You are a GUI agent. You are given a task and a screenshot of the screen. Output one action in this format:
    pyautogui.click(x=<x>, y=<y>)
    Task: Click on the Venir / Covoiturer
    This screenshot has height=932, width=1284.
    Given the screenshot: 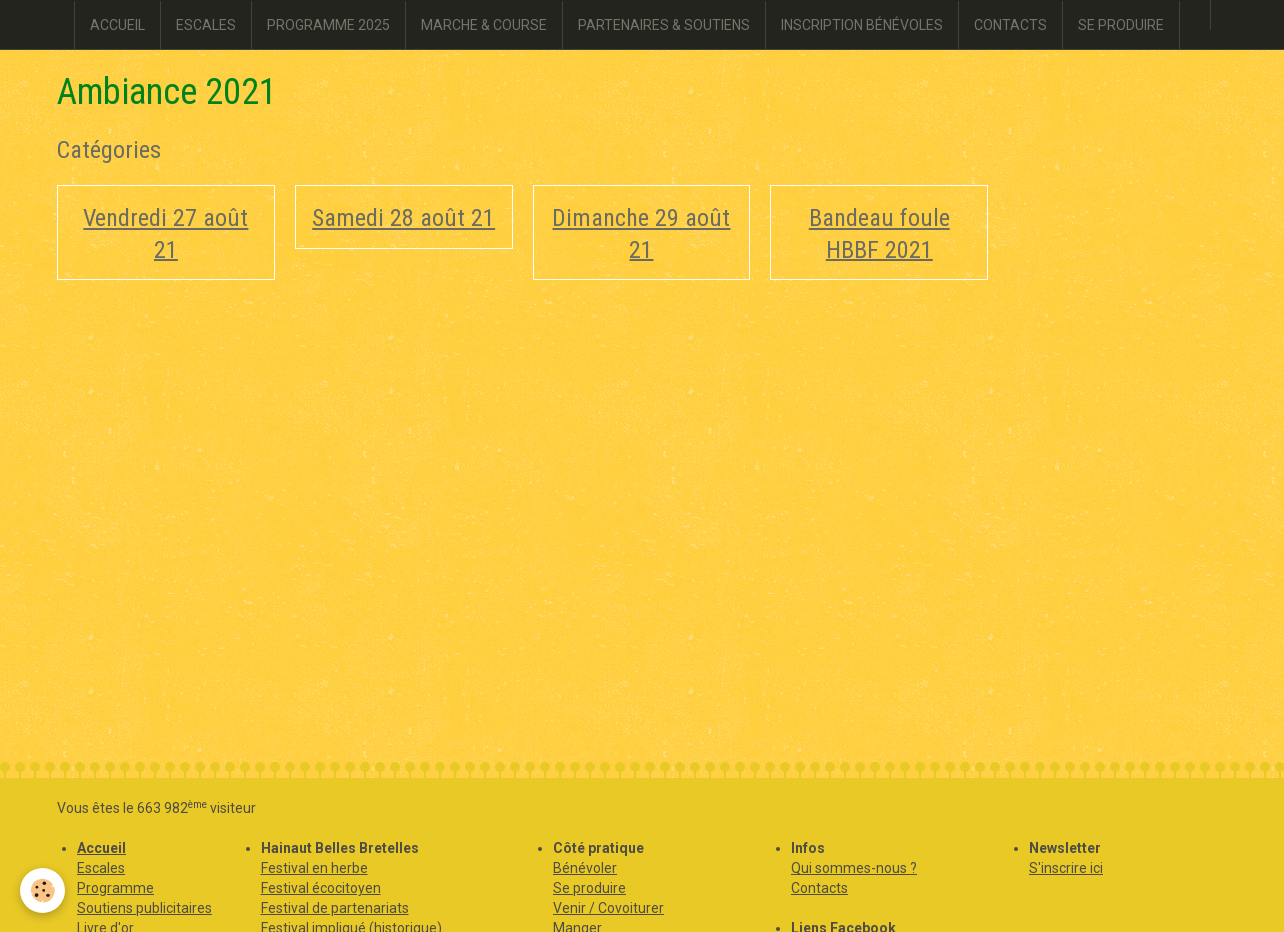 What is the action you would take?
    pyautogui.click(x=608, y=908)
    